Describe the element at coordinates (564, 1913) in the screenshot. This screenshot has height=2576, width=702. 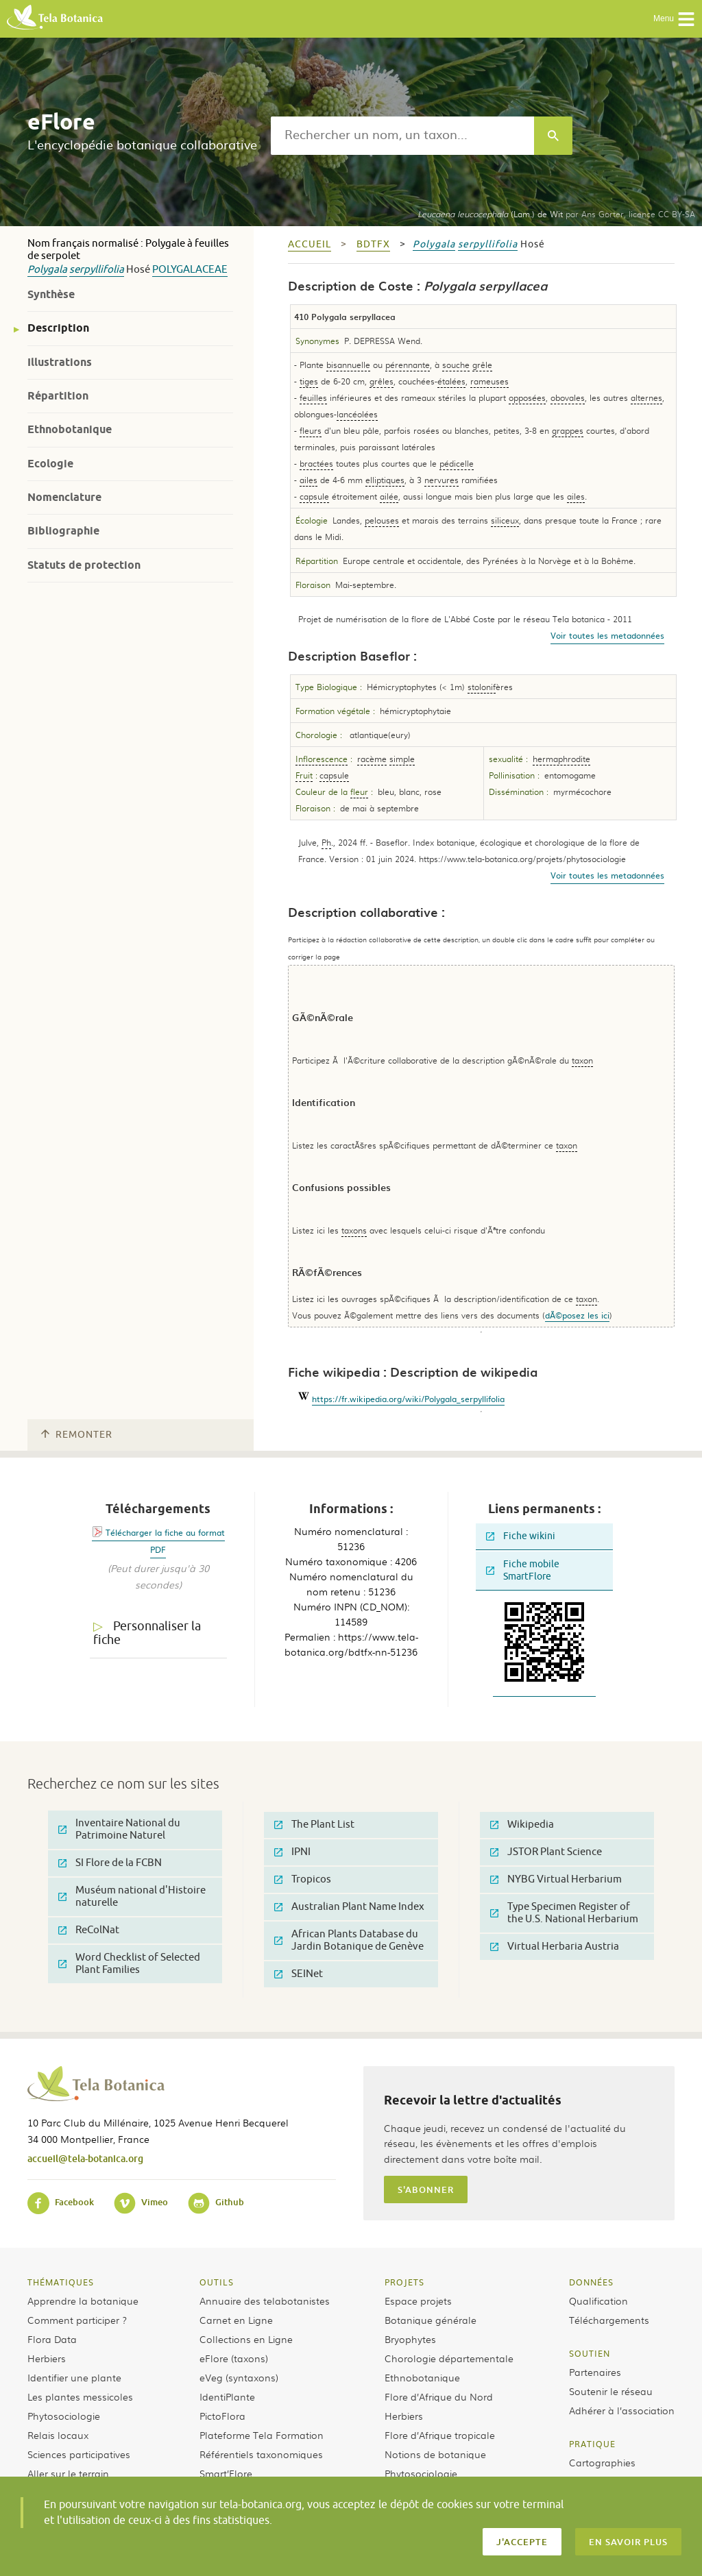
I see `Type Specimen Register of the U.S. National Herbarium` at that location.